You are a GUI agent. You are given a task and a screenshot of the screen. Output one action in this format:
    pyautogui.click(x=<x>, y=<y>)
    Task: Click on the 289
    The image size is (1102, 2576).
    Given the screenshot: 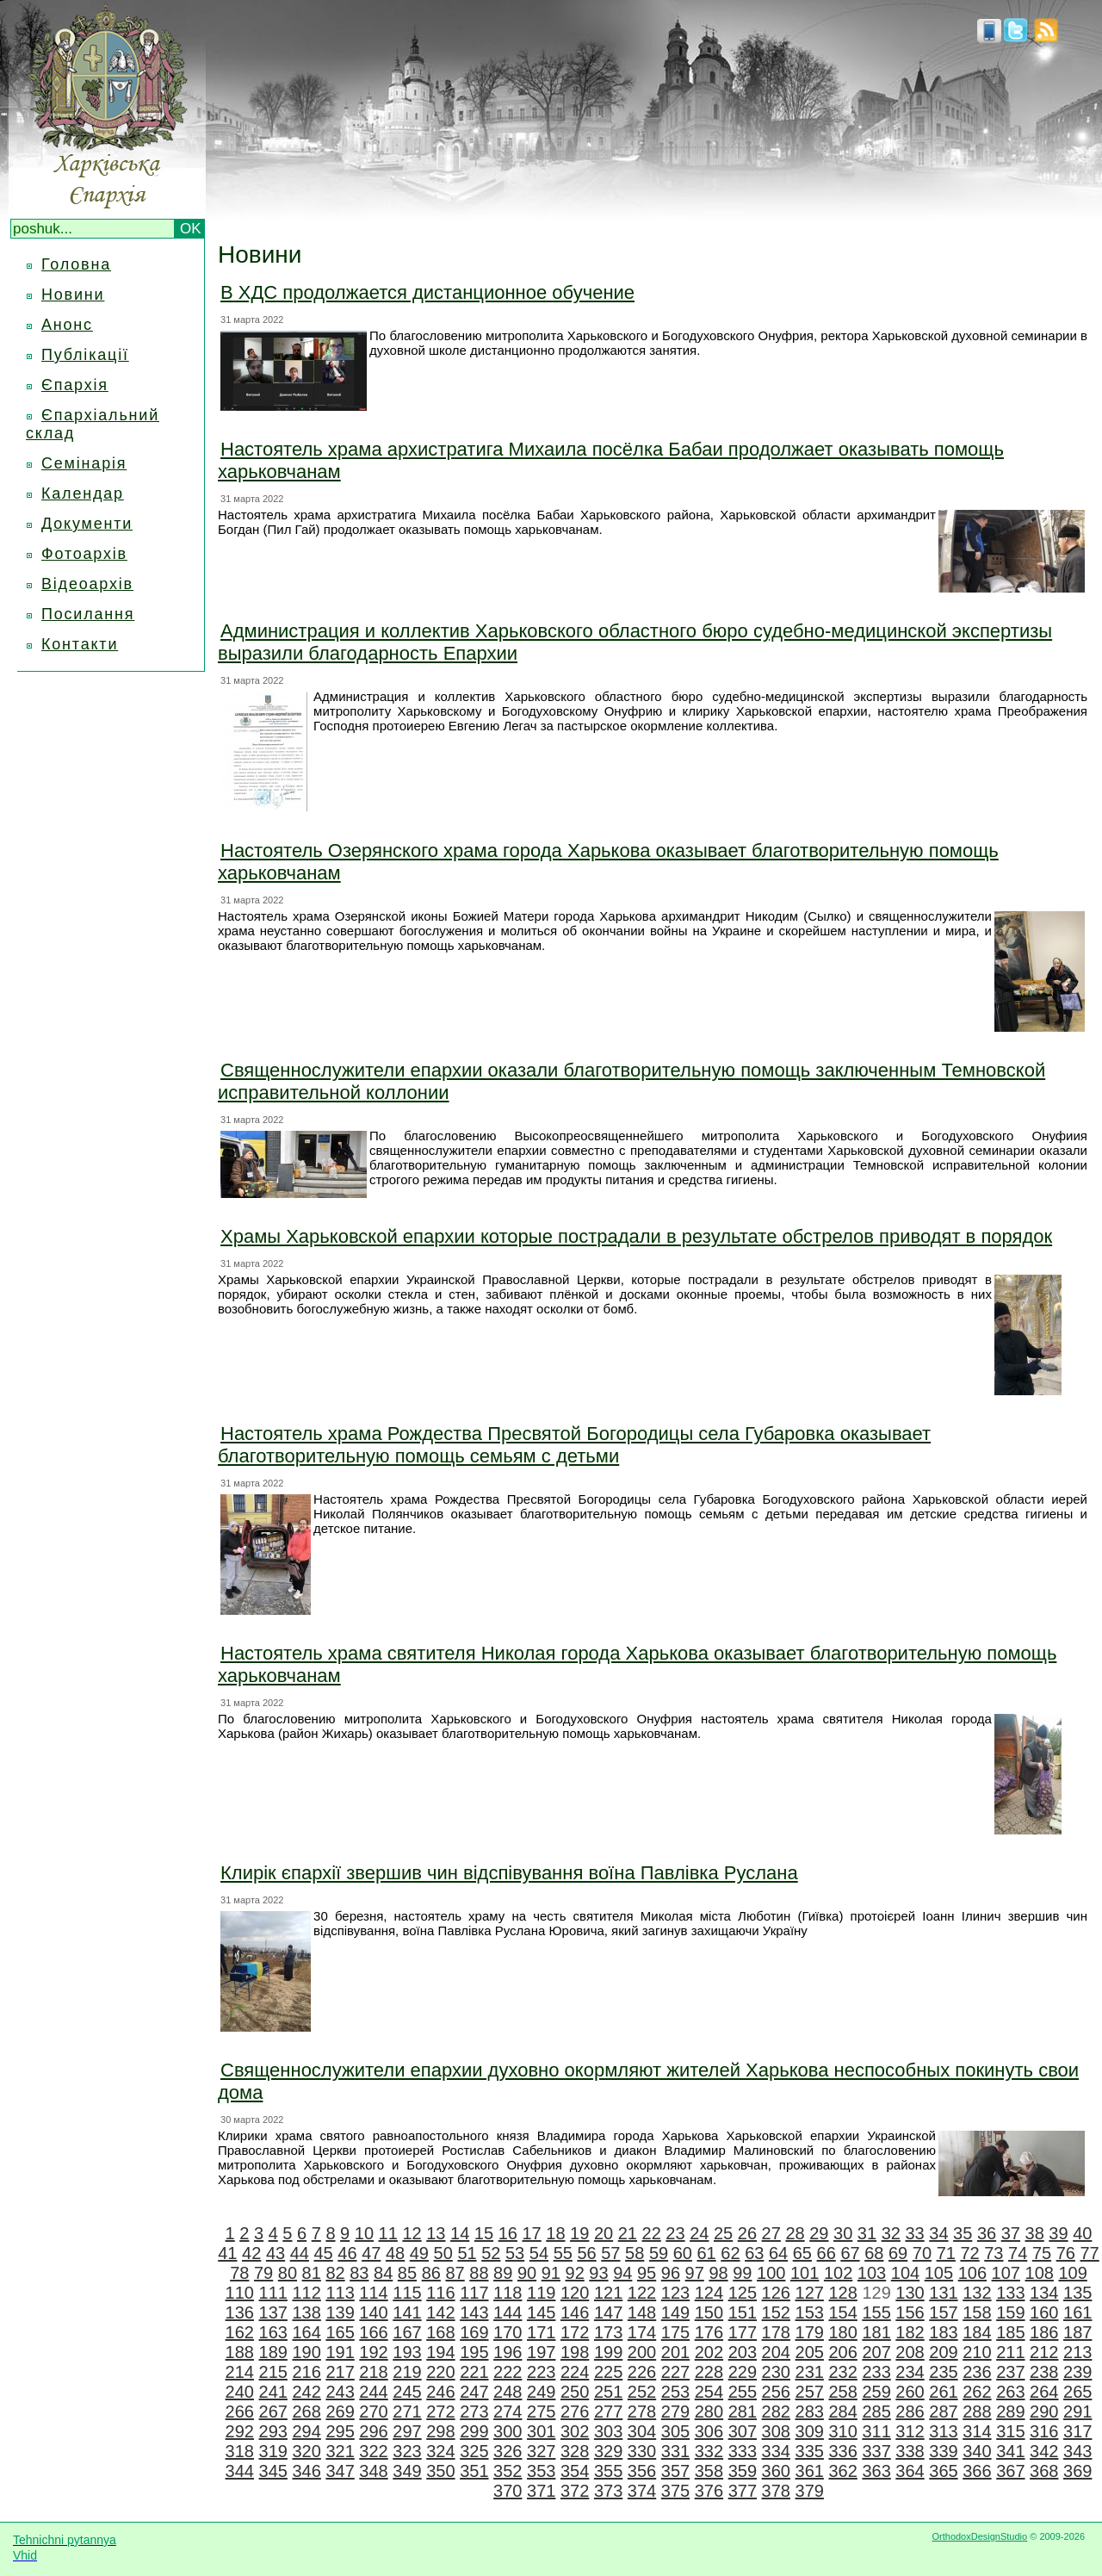 What is the action you would take?
    pyautogui.click(x=1010, y=2411)
    